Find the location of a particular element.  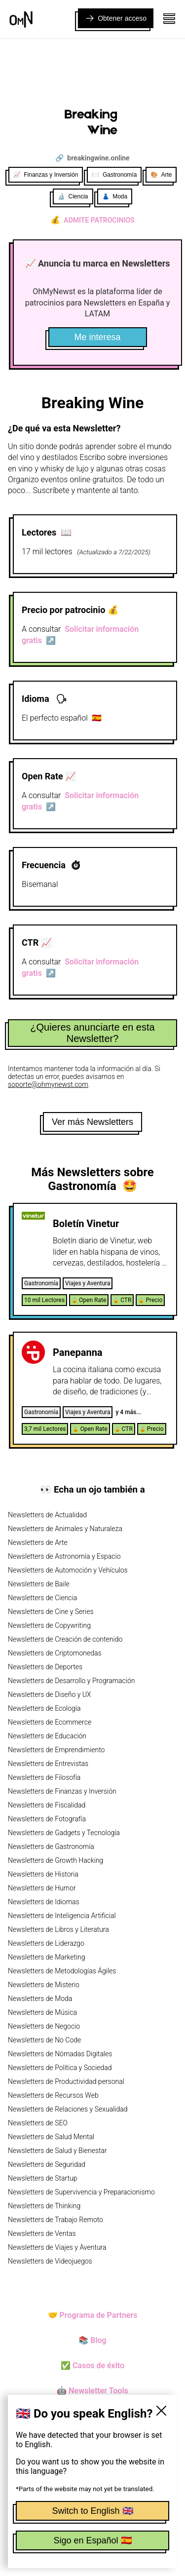

Newsletters de Filosofía is located at coordinates (44, 1777).